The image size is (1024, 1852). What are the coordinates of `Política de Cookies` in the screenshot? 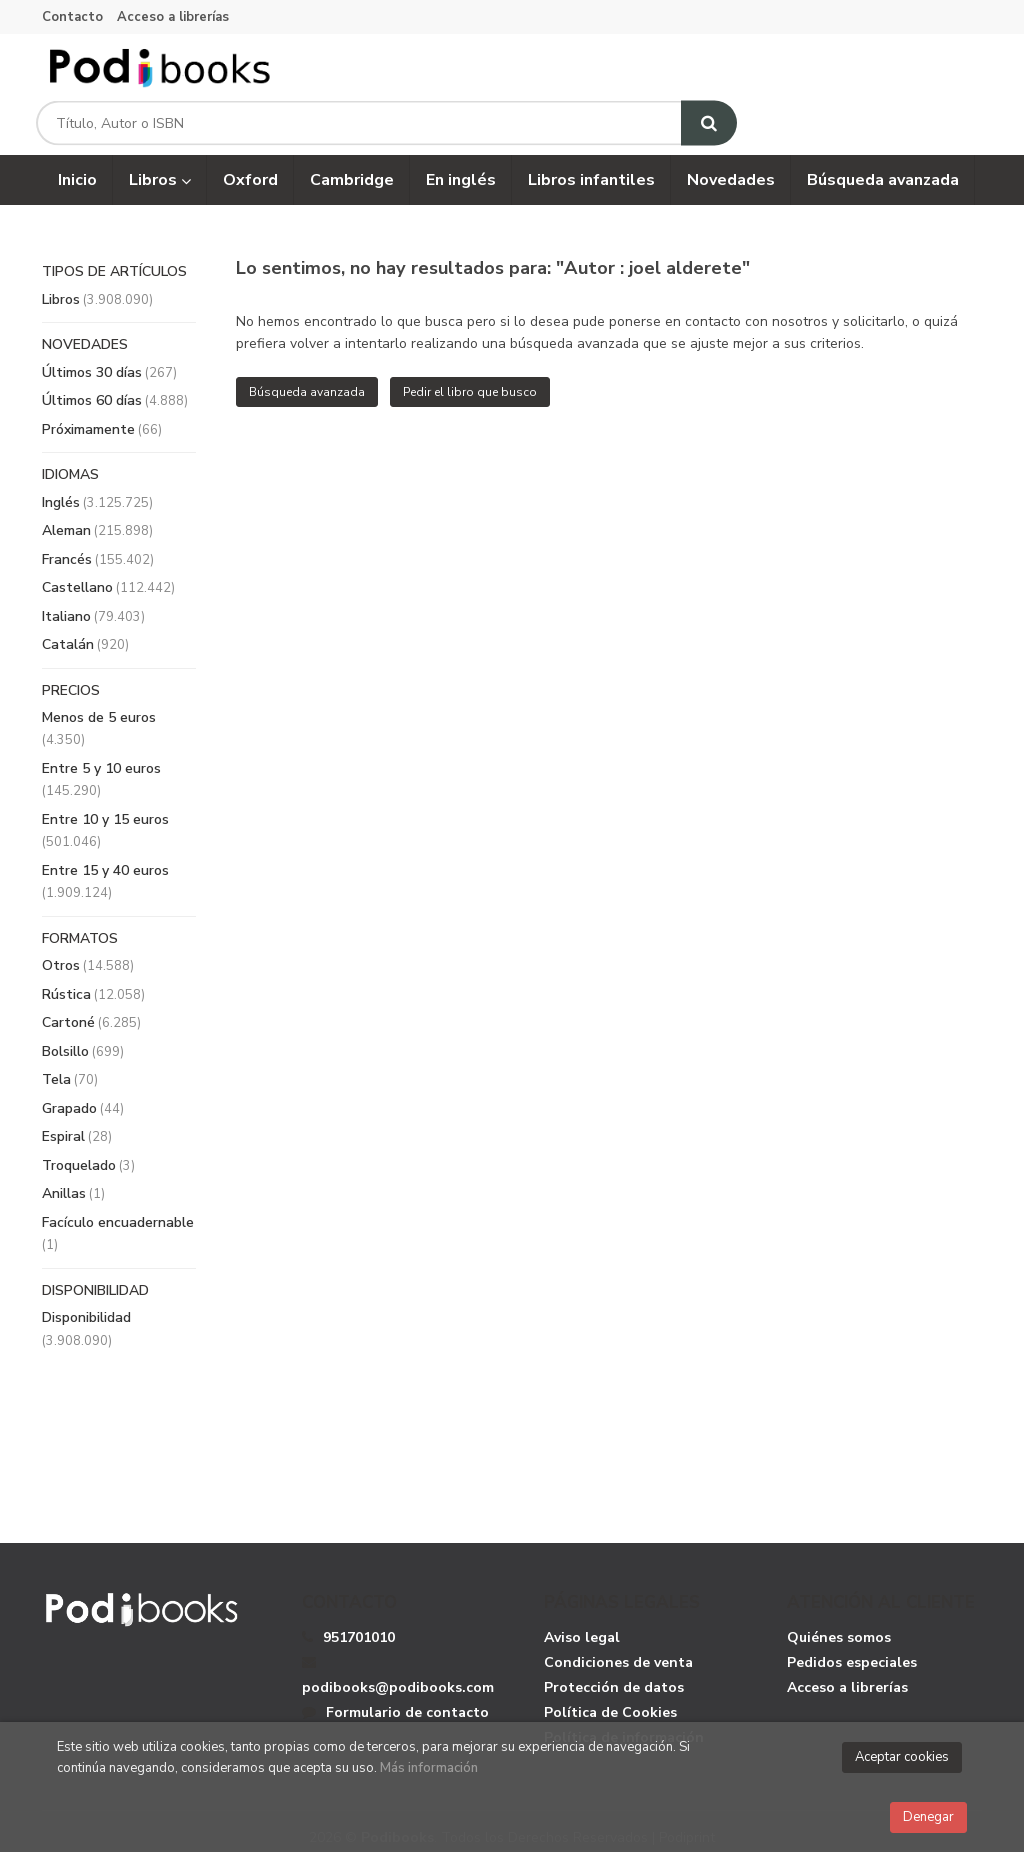 It's located at (610, 1696).